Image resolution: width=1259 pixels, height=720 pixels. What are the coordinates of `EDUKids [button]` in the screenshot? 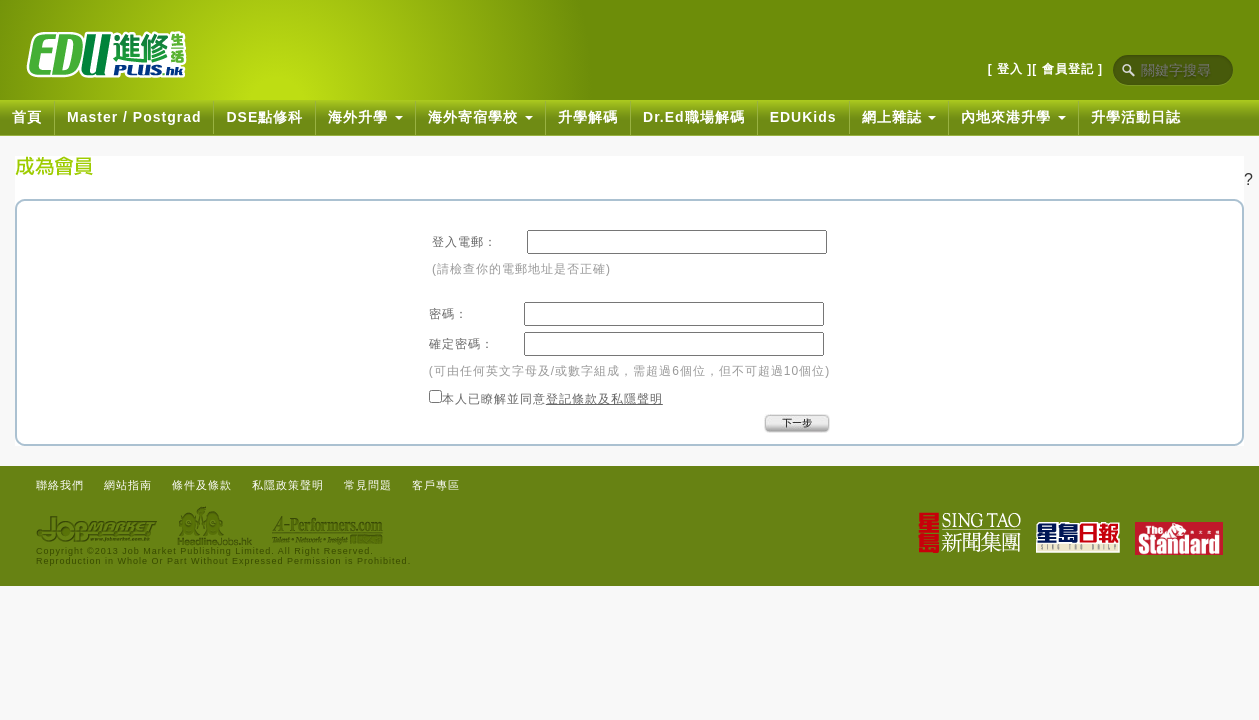 It's located at (803, 117).